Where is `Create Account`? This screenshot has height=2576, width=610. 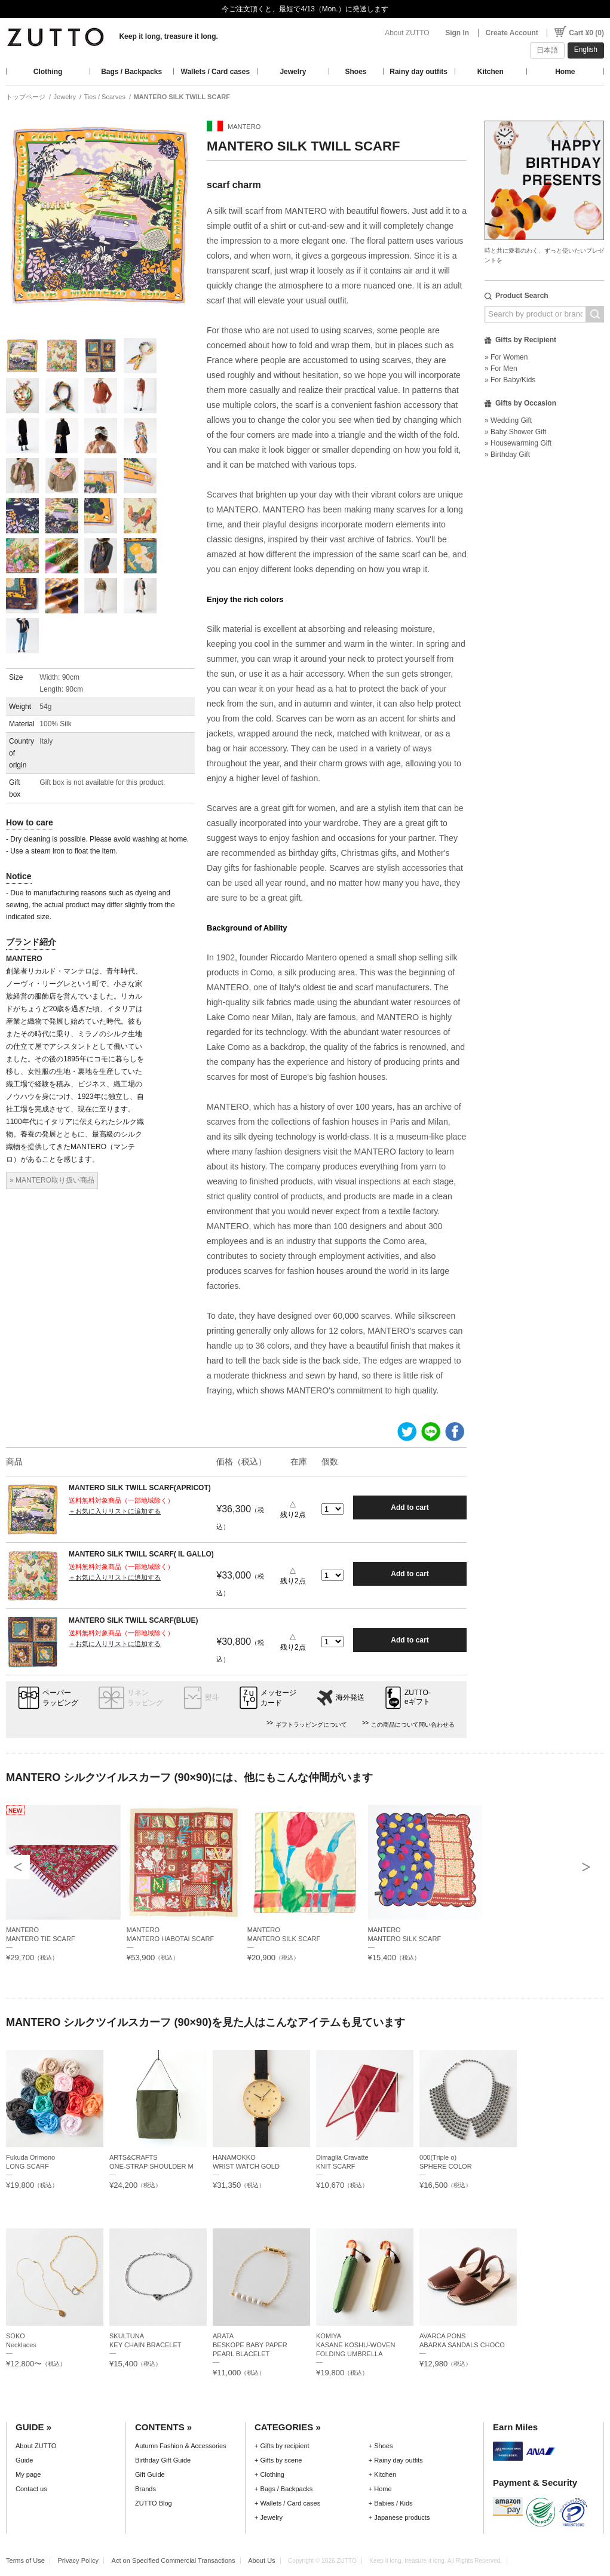
Create Account is located at coordinates (512, 33).